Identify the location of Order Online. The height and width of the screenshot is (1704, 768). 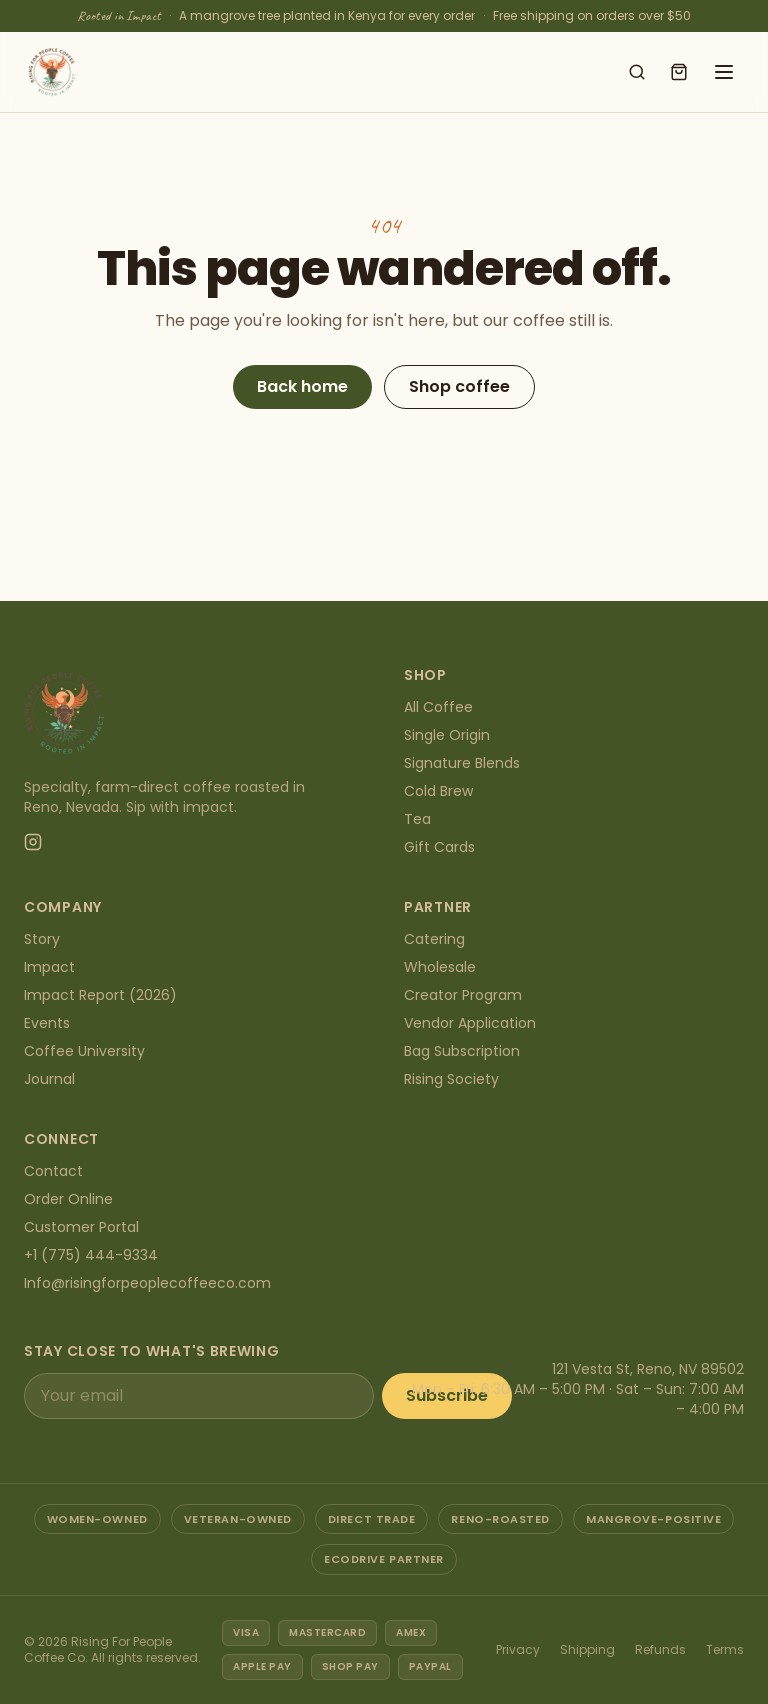
(68, 1199).